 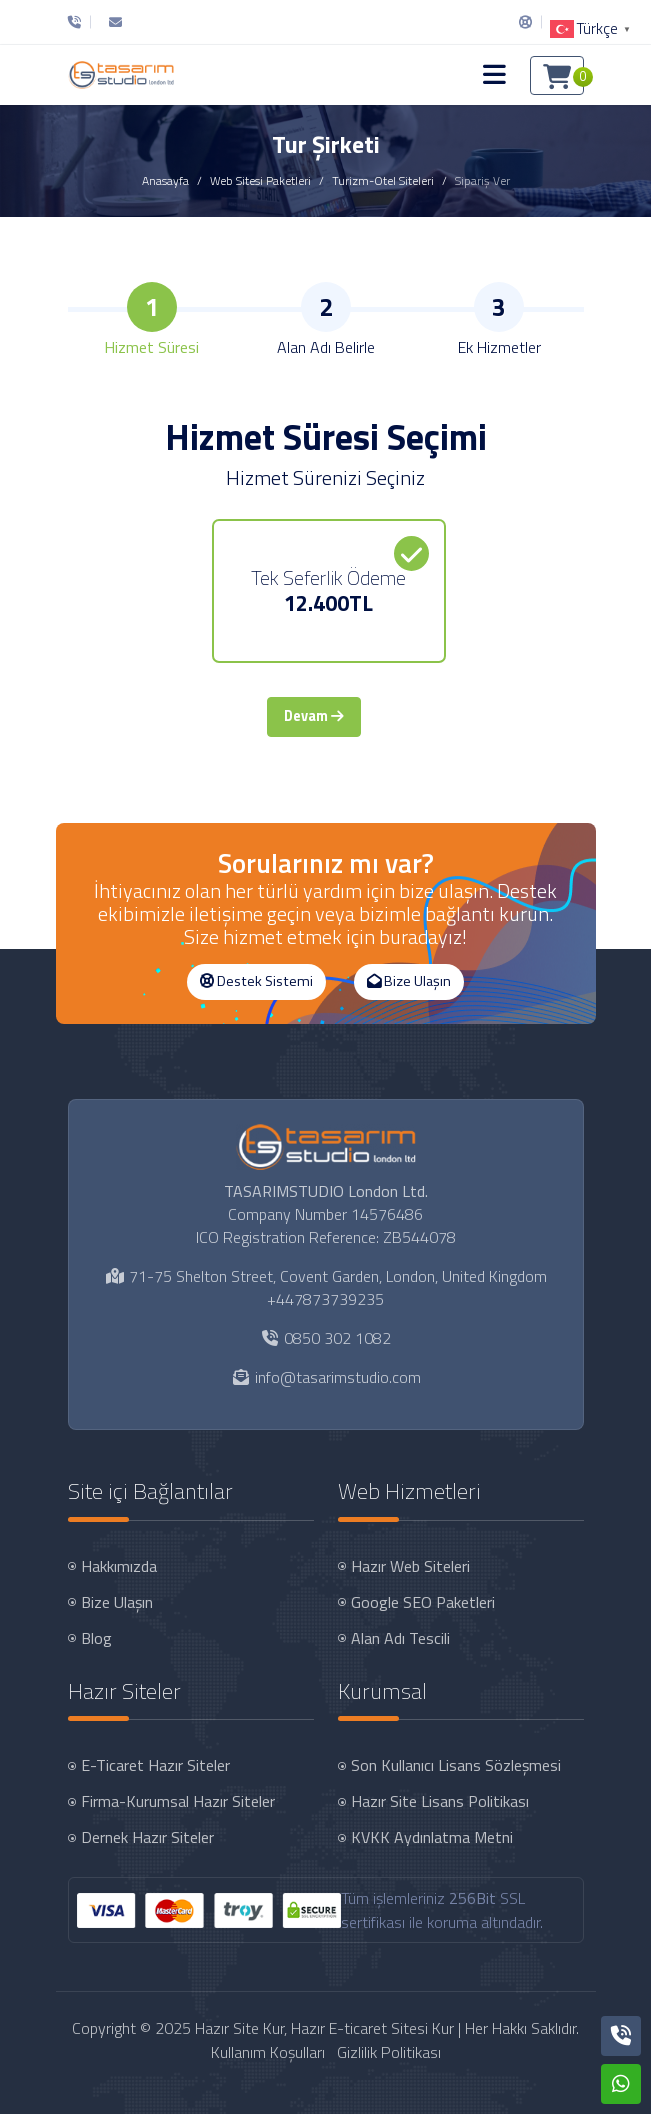 I want to click on Destek Sistemi, so click(x=256, y=981).